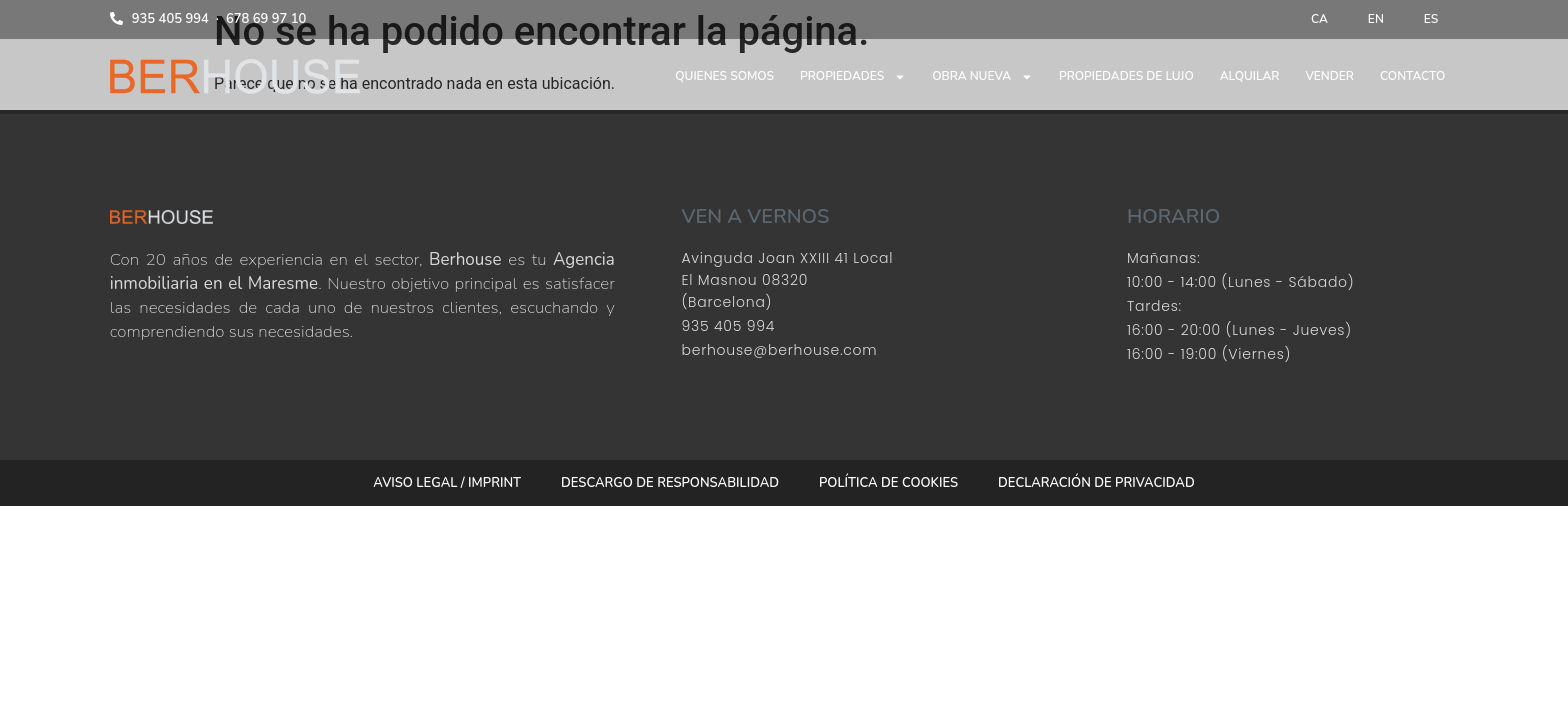 The image size is (1568, 720). What do you see at coordinates (170, 19) in the screenshot?
I see `935 405 994` at bounding box center [170, 19].